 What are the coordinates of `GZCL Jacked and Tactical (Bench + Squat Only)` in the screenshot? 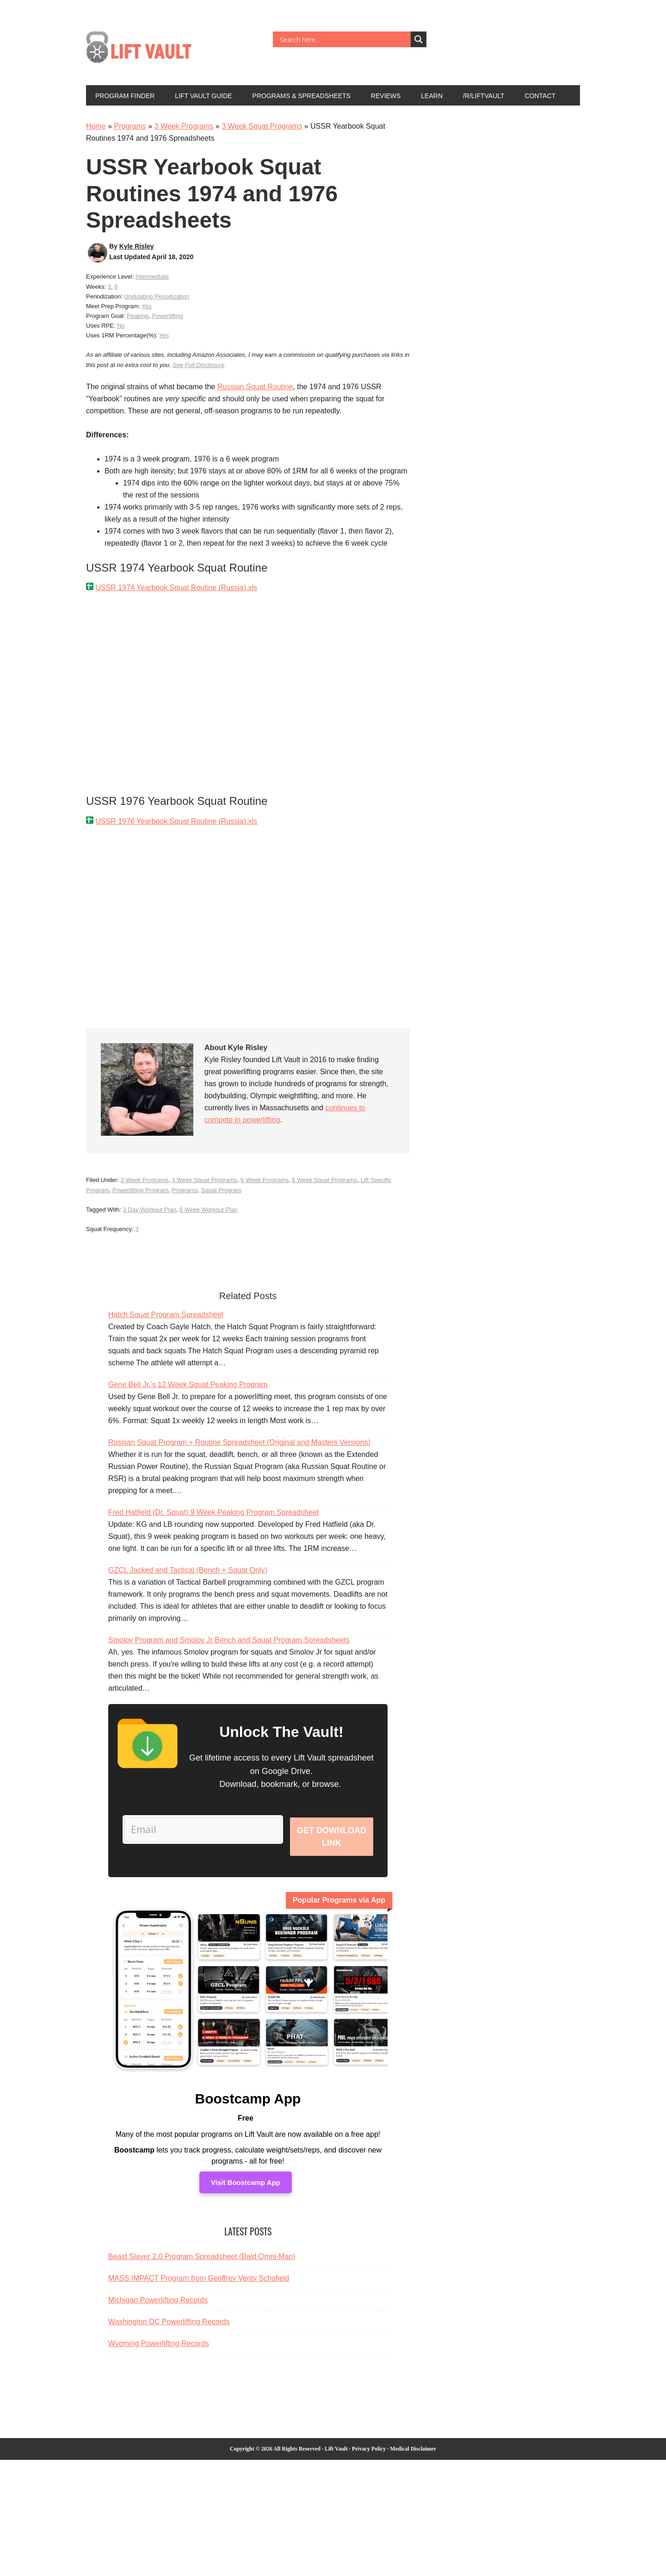 It's located at (187, 1570).